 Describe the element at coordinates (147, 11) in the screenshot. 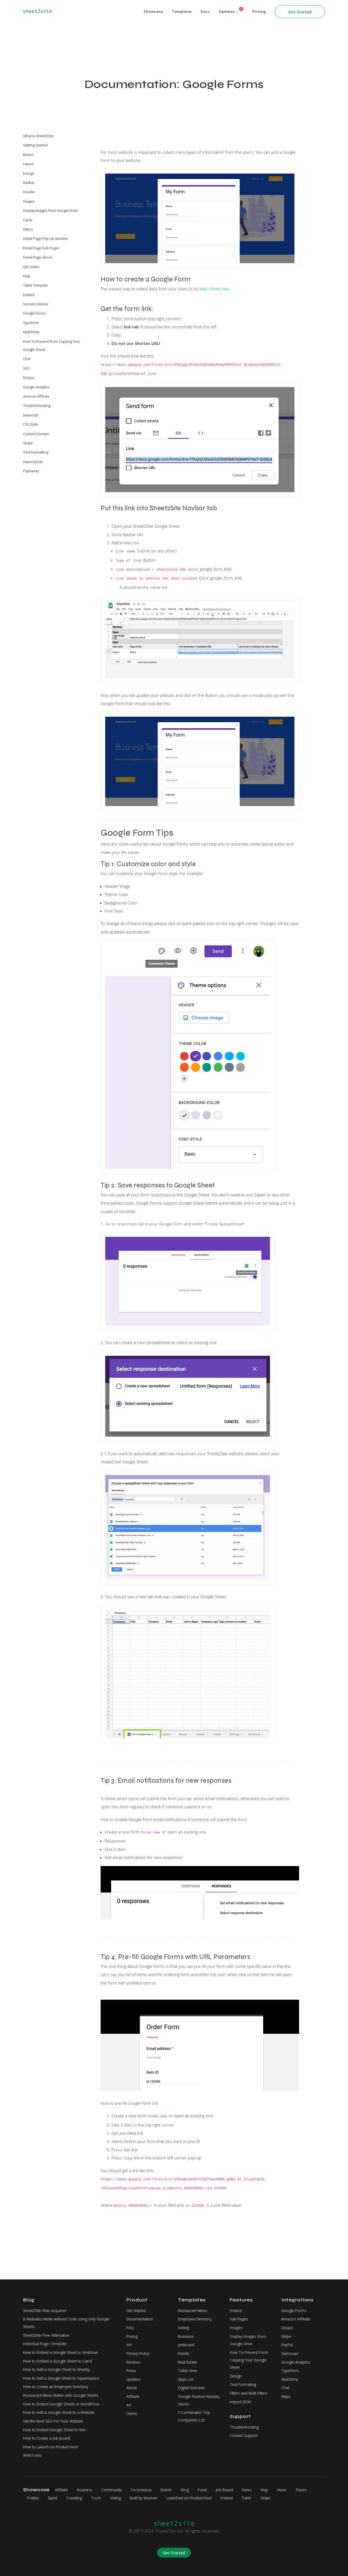

I see `Showcase` at that location.